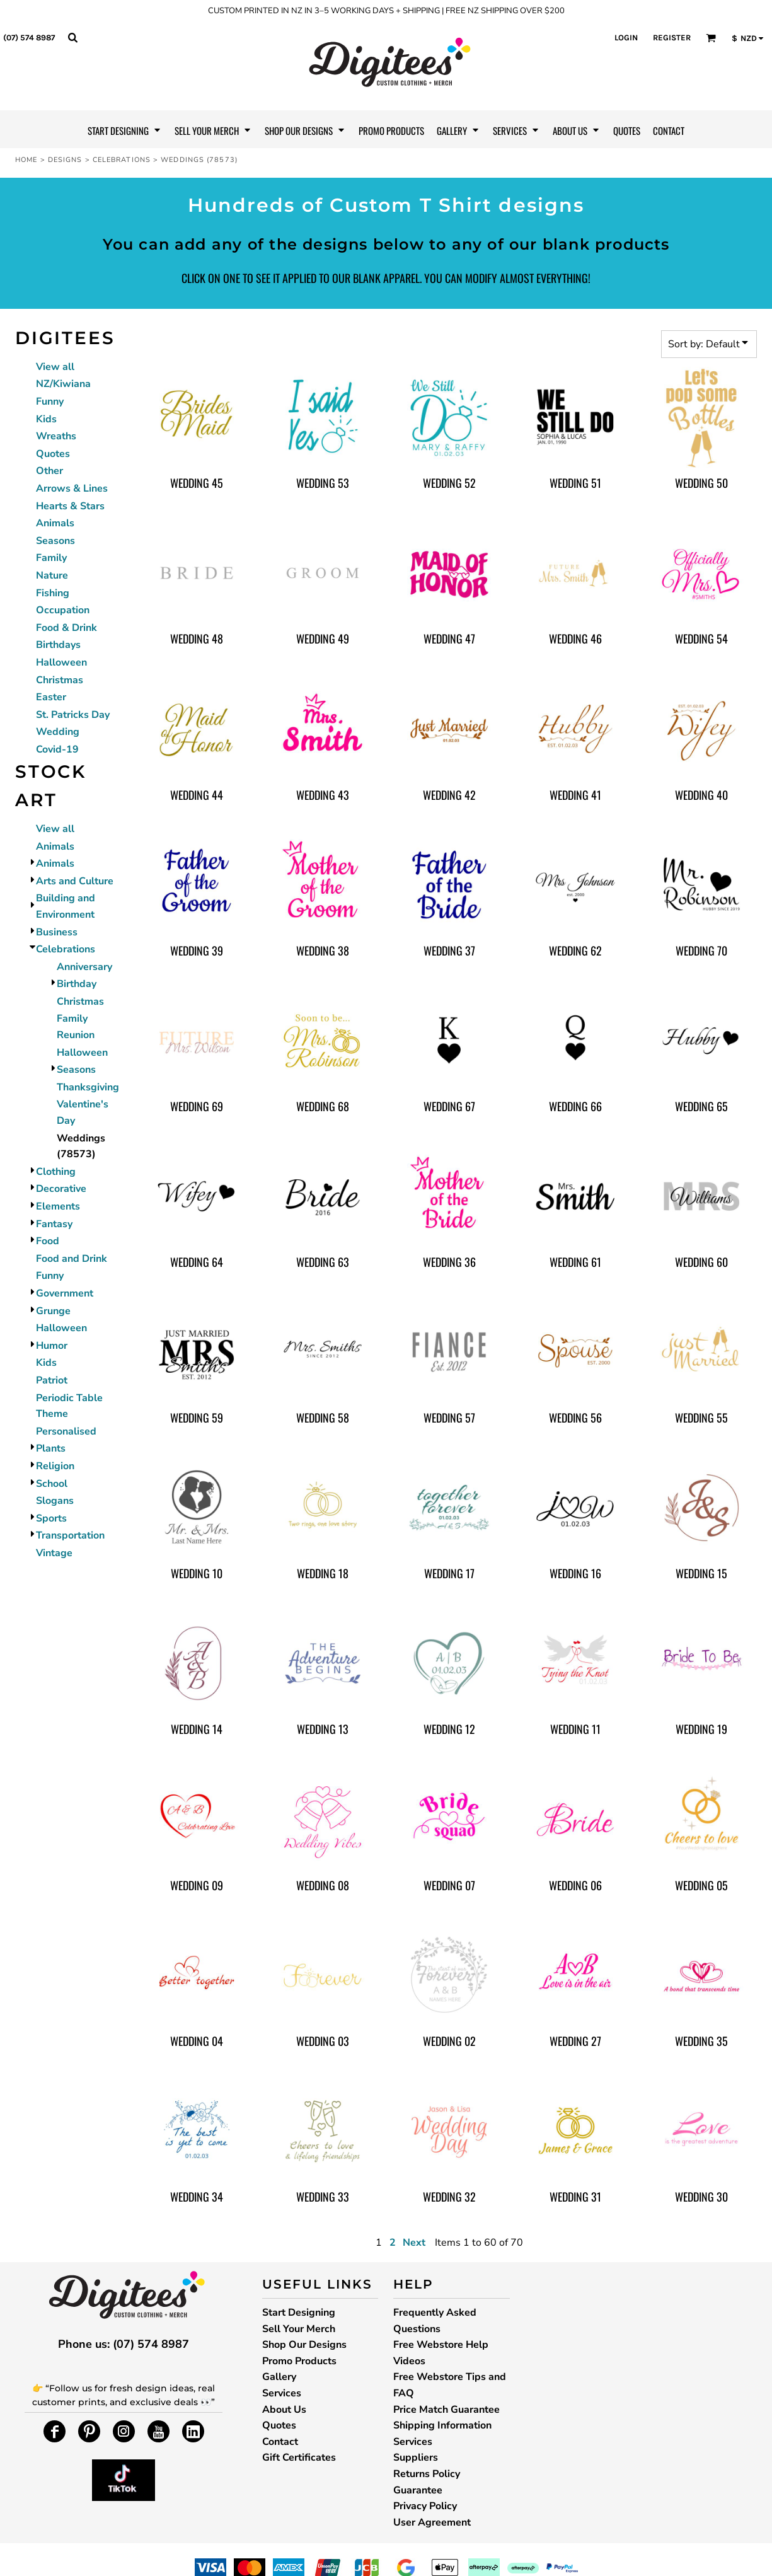 The width and height of the screenshot is (772, 2576). I want to click on Family, so click(51, 558).